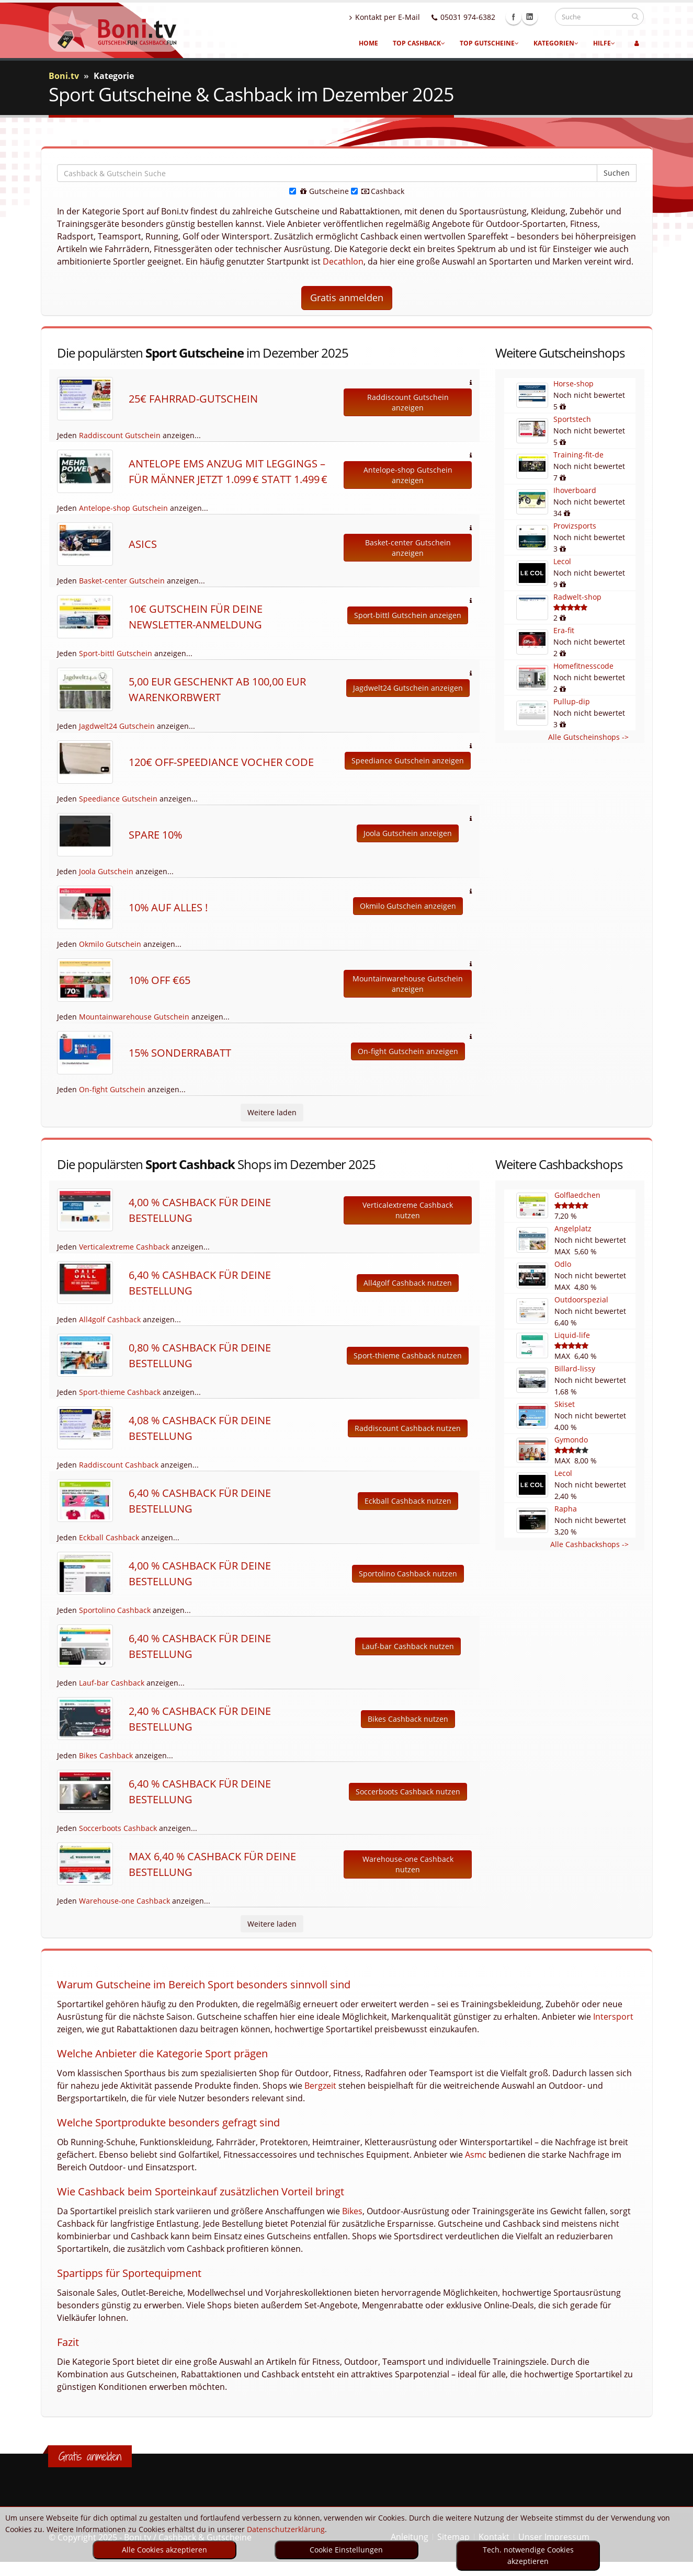  What do you see at coordinates (475, 2154) in the screenshot?
I see `Asmc` at bounding box center [475, 2154].